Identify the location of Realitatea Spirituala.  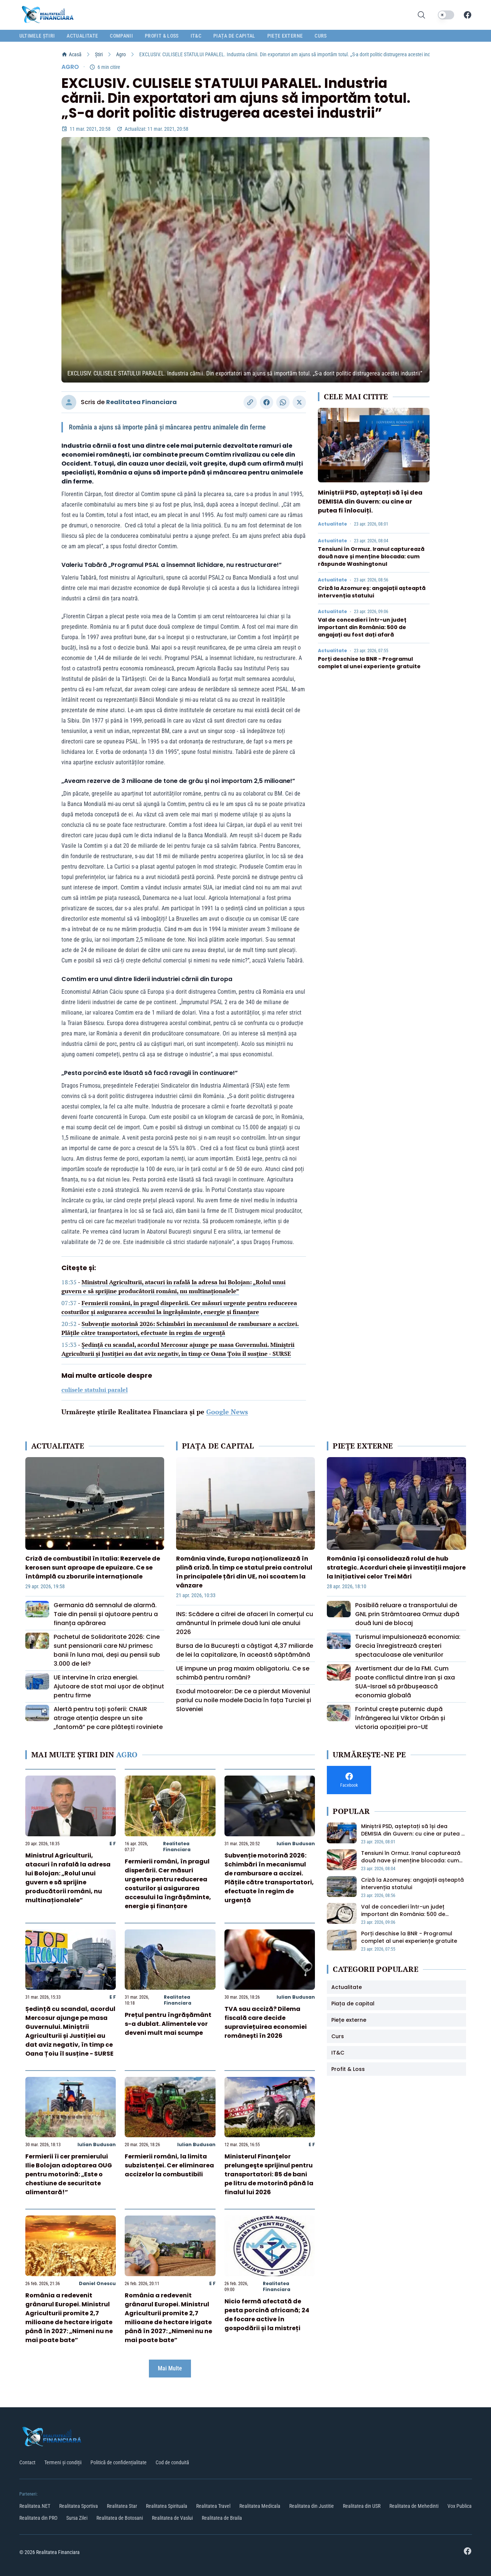
(166, 2506).